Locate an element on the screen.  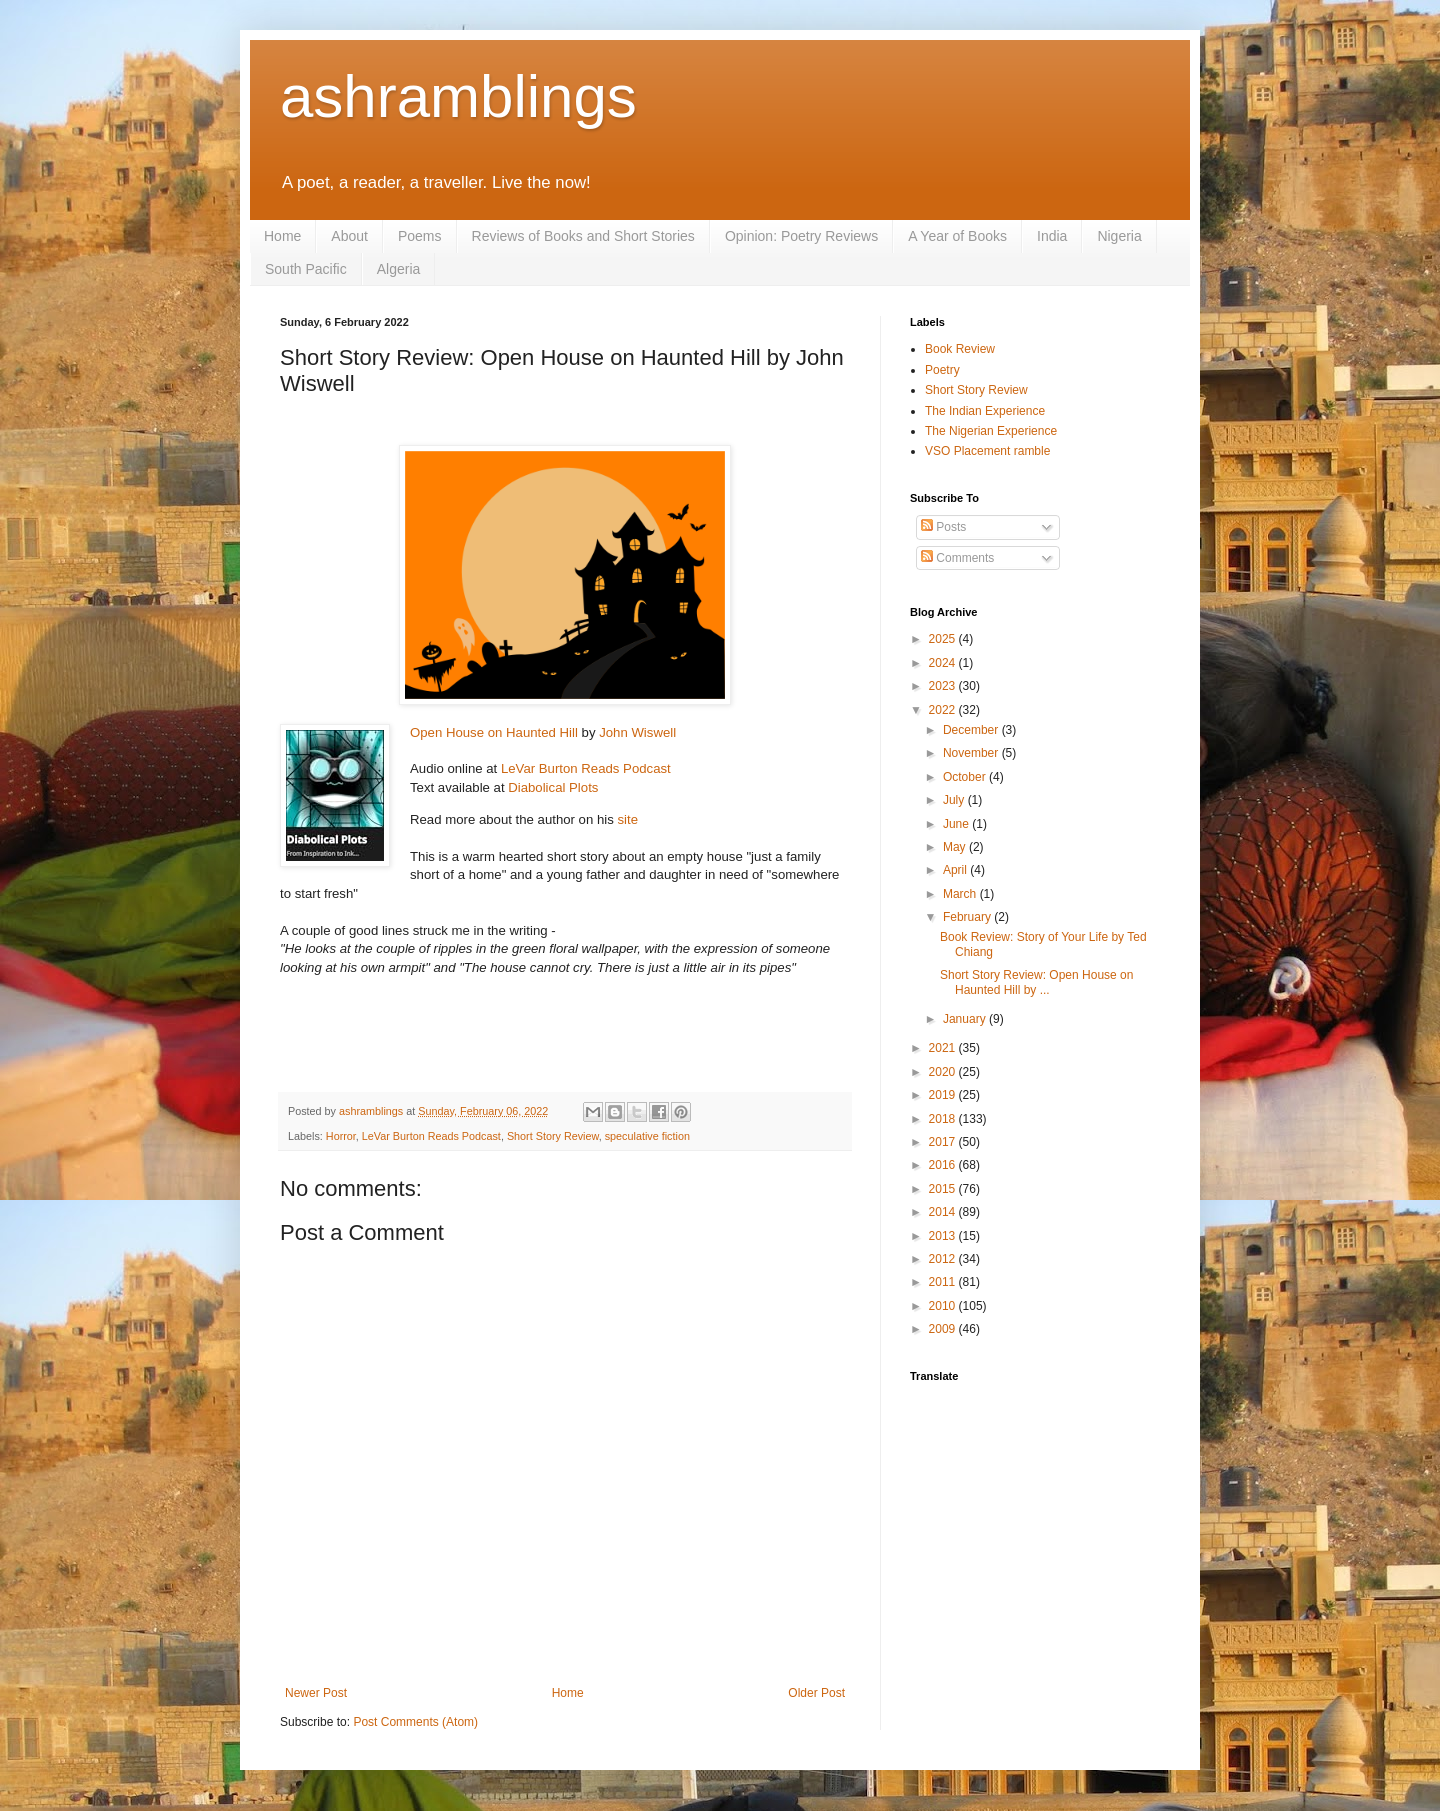
Reviews of Books and Short Stories is located at coordinates (583, 236).